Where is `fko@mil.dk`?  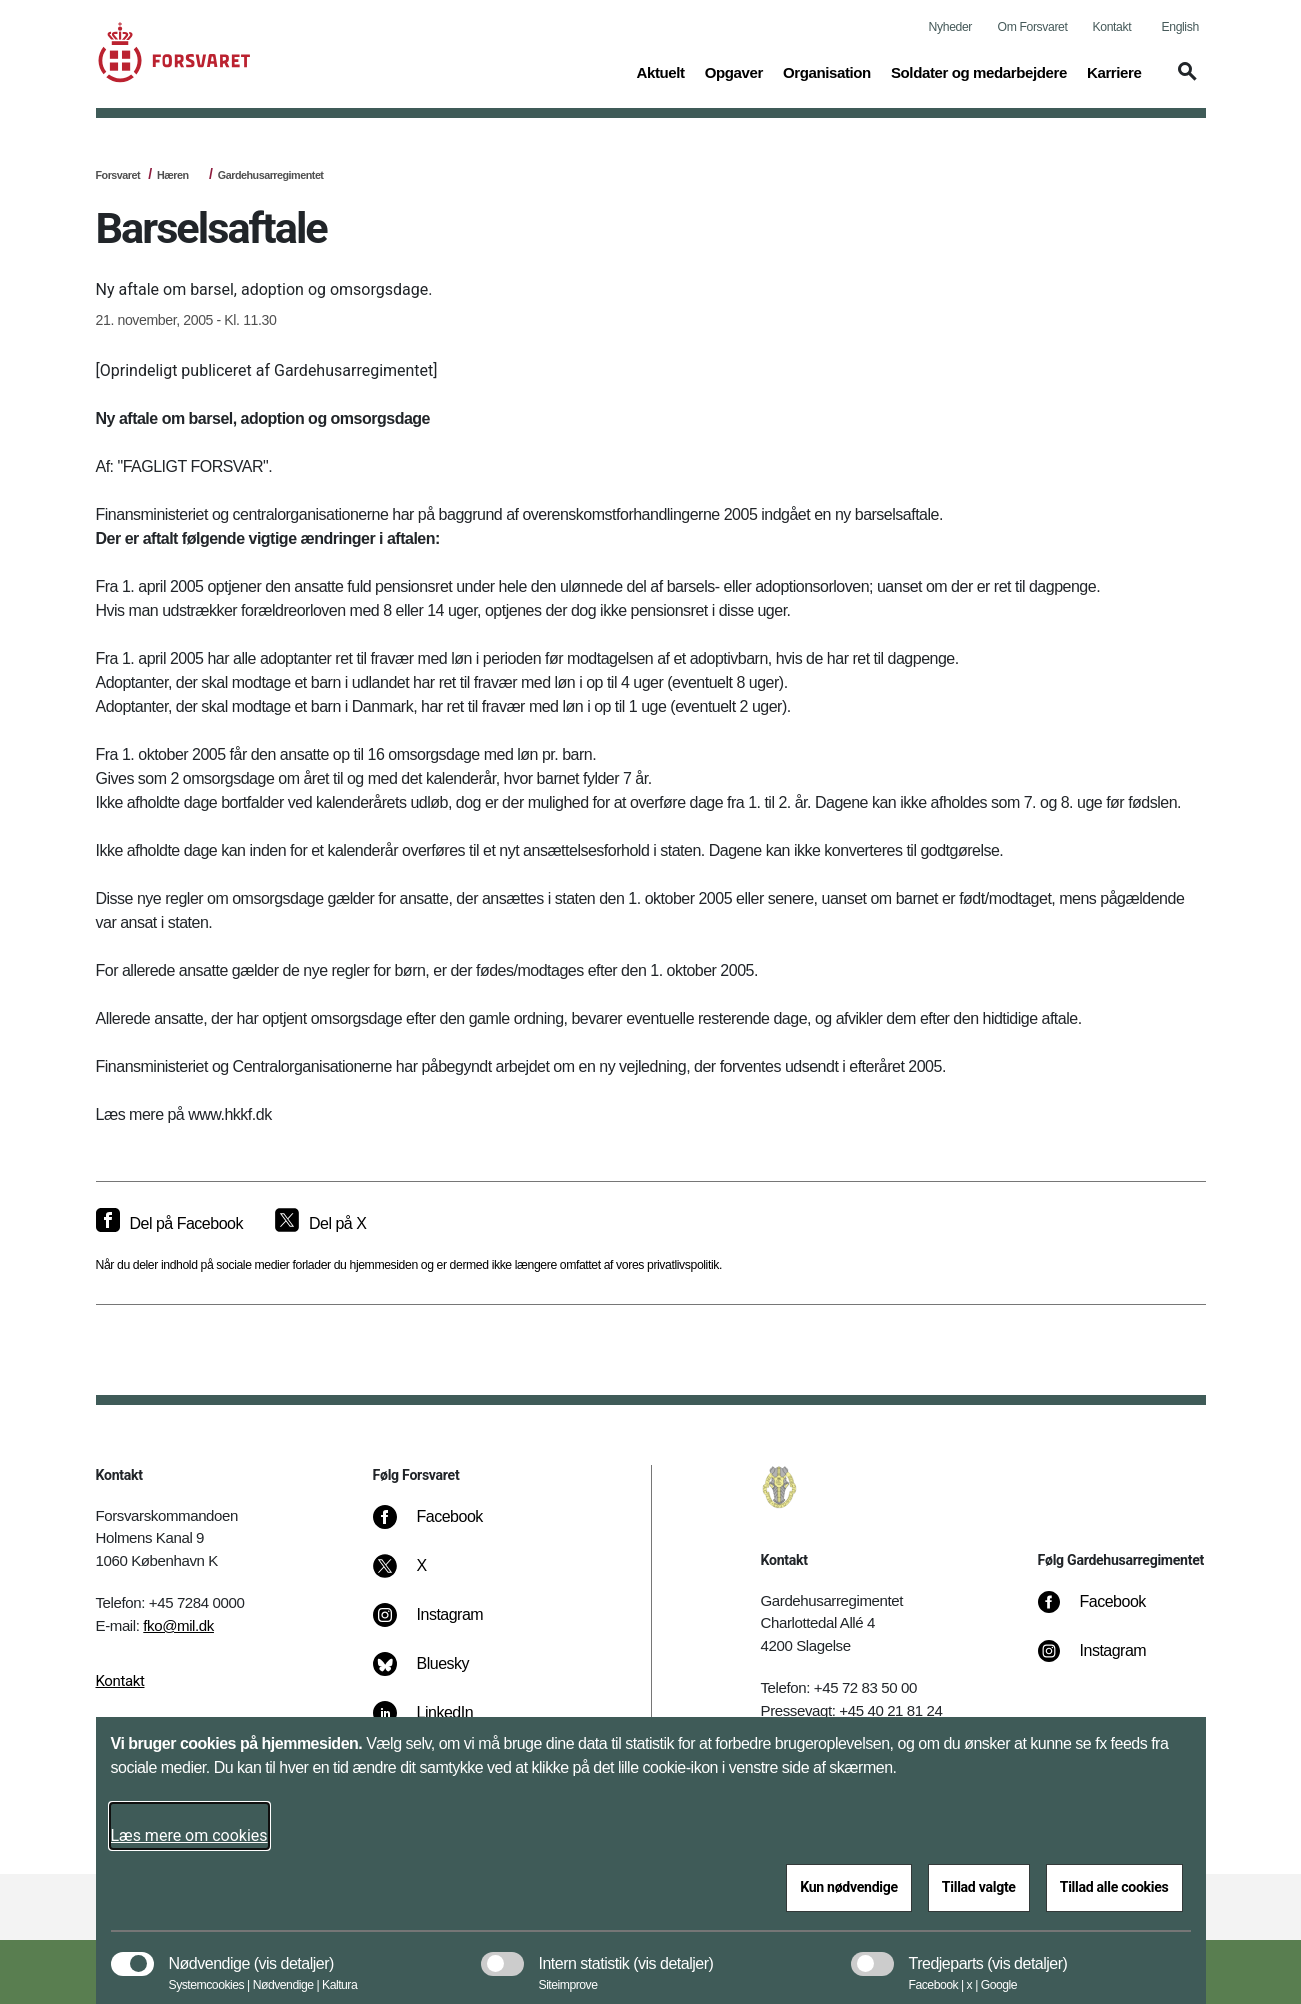
fko@mil.dk is located at coordinates (178, 1625).